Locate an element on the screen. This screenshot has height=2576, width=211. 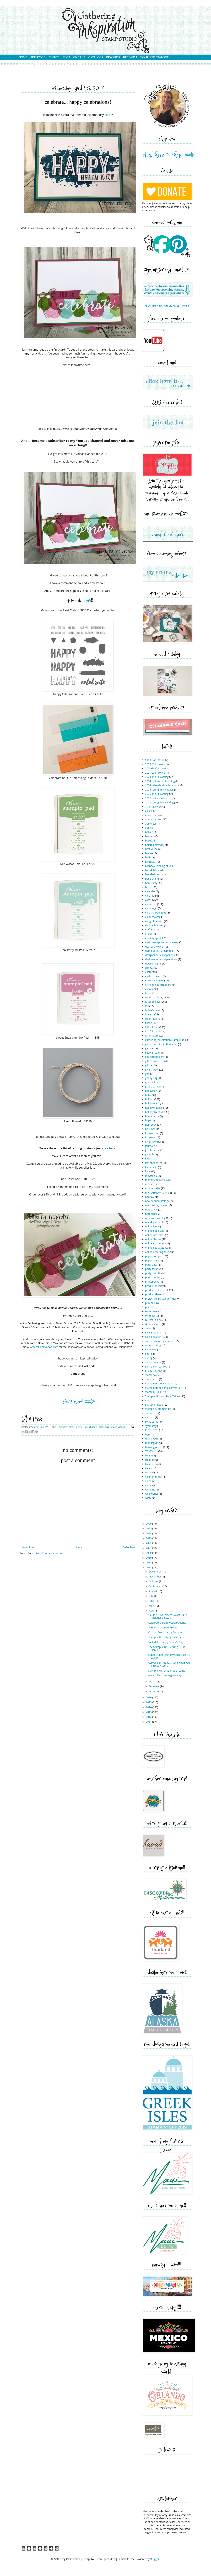
nautical is located at coordinates (149, 1197).